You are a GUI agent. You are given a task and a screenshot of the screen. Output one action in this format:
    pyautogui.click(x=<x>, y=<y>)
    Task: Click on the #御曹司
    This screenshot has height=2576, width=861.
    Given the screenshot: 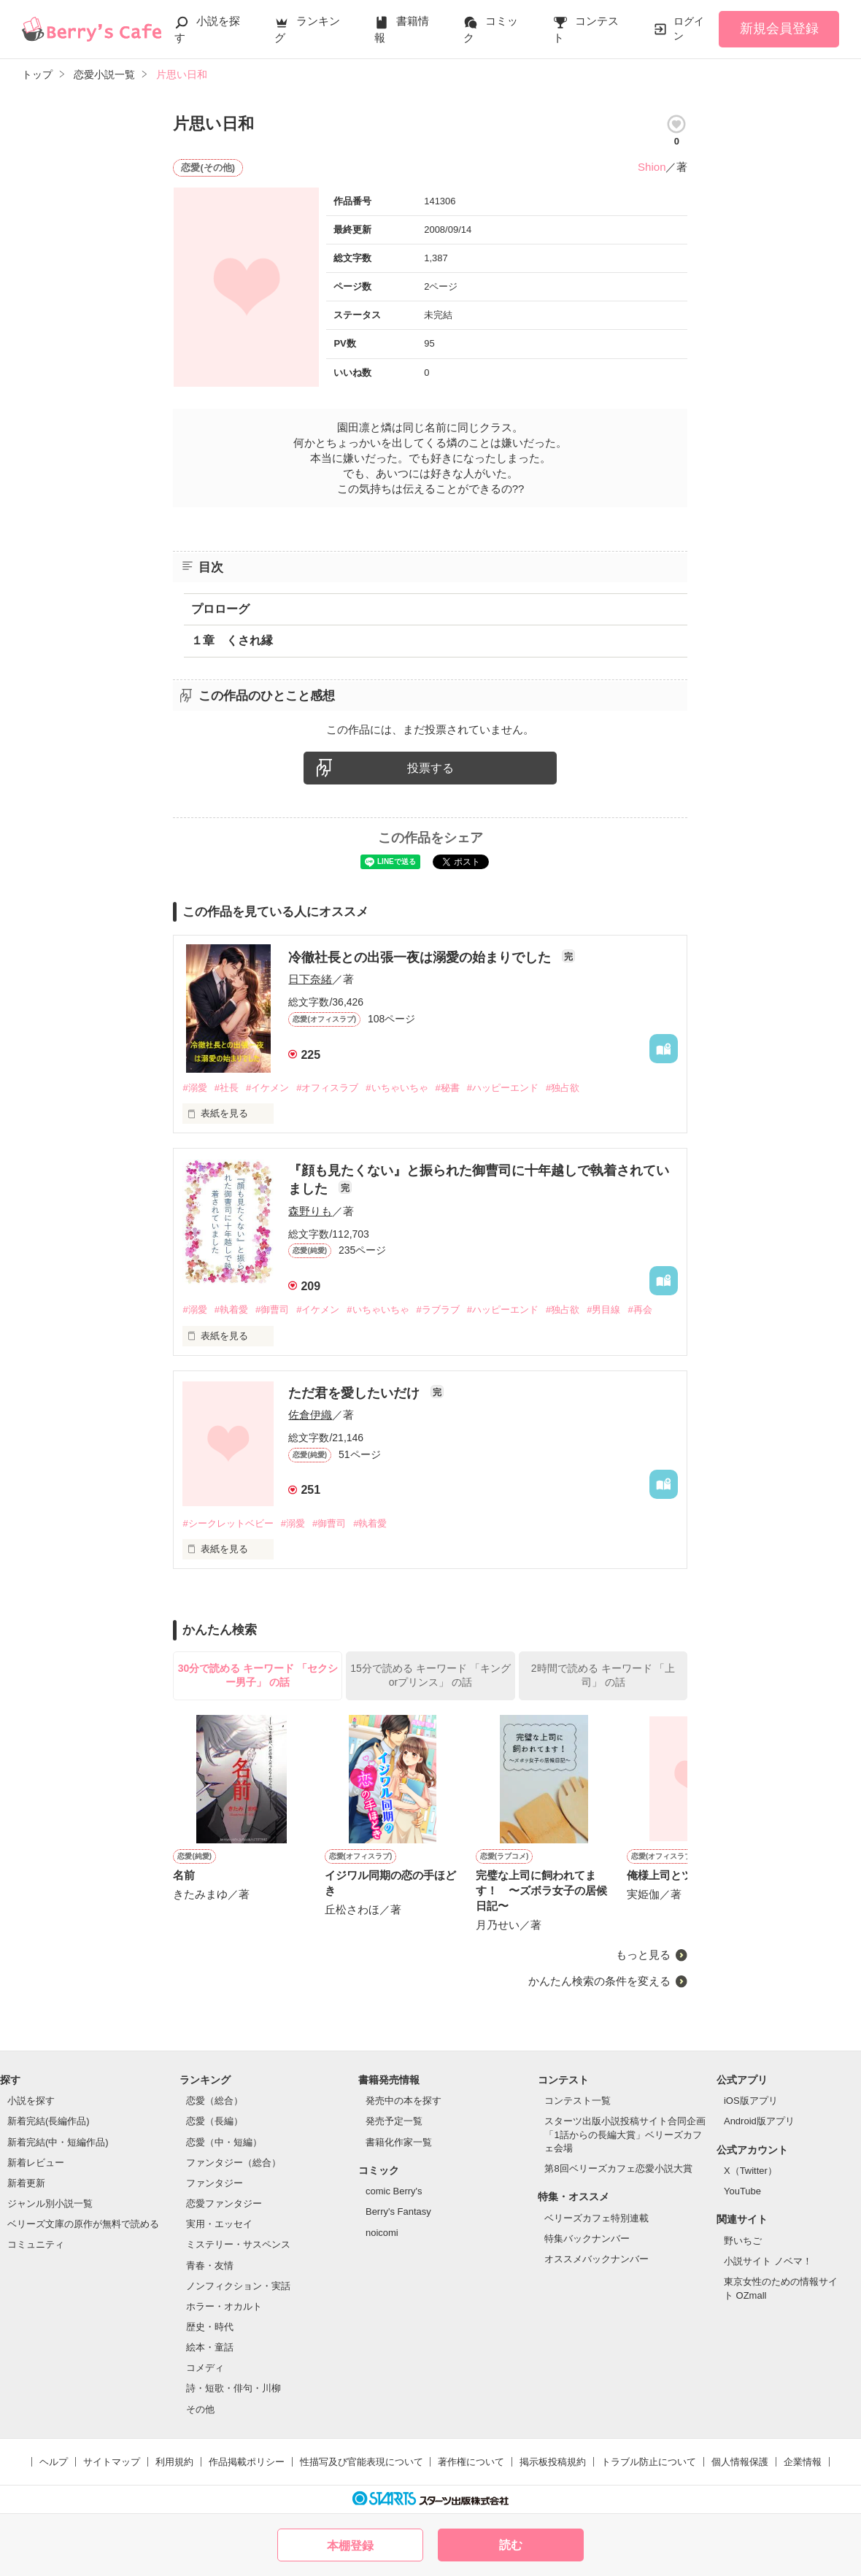 What is the action you would take?
    pyautogui.click(x=272, y=1309)
    